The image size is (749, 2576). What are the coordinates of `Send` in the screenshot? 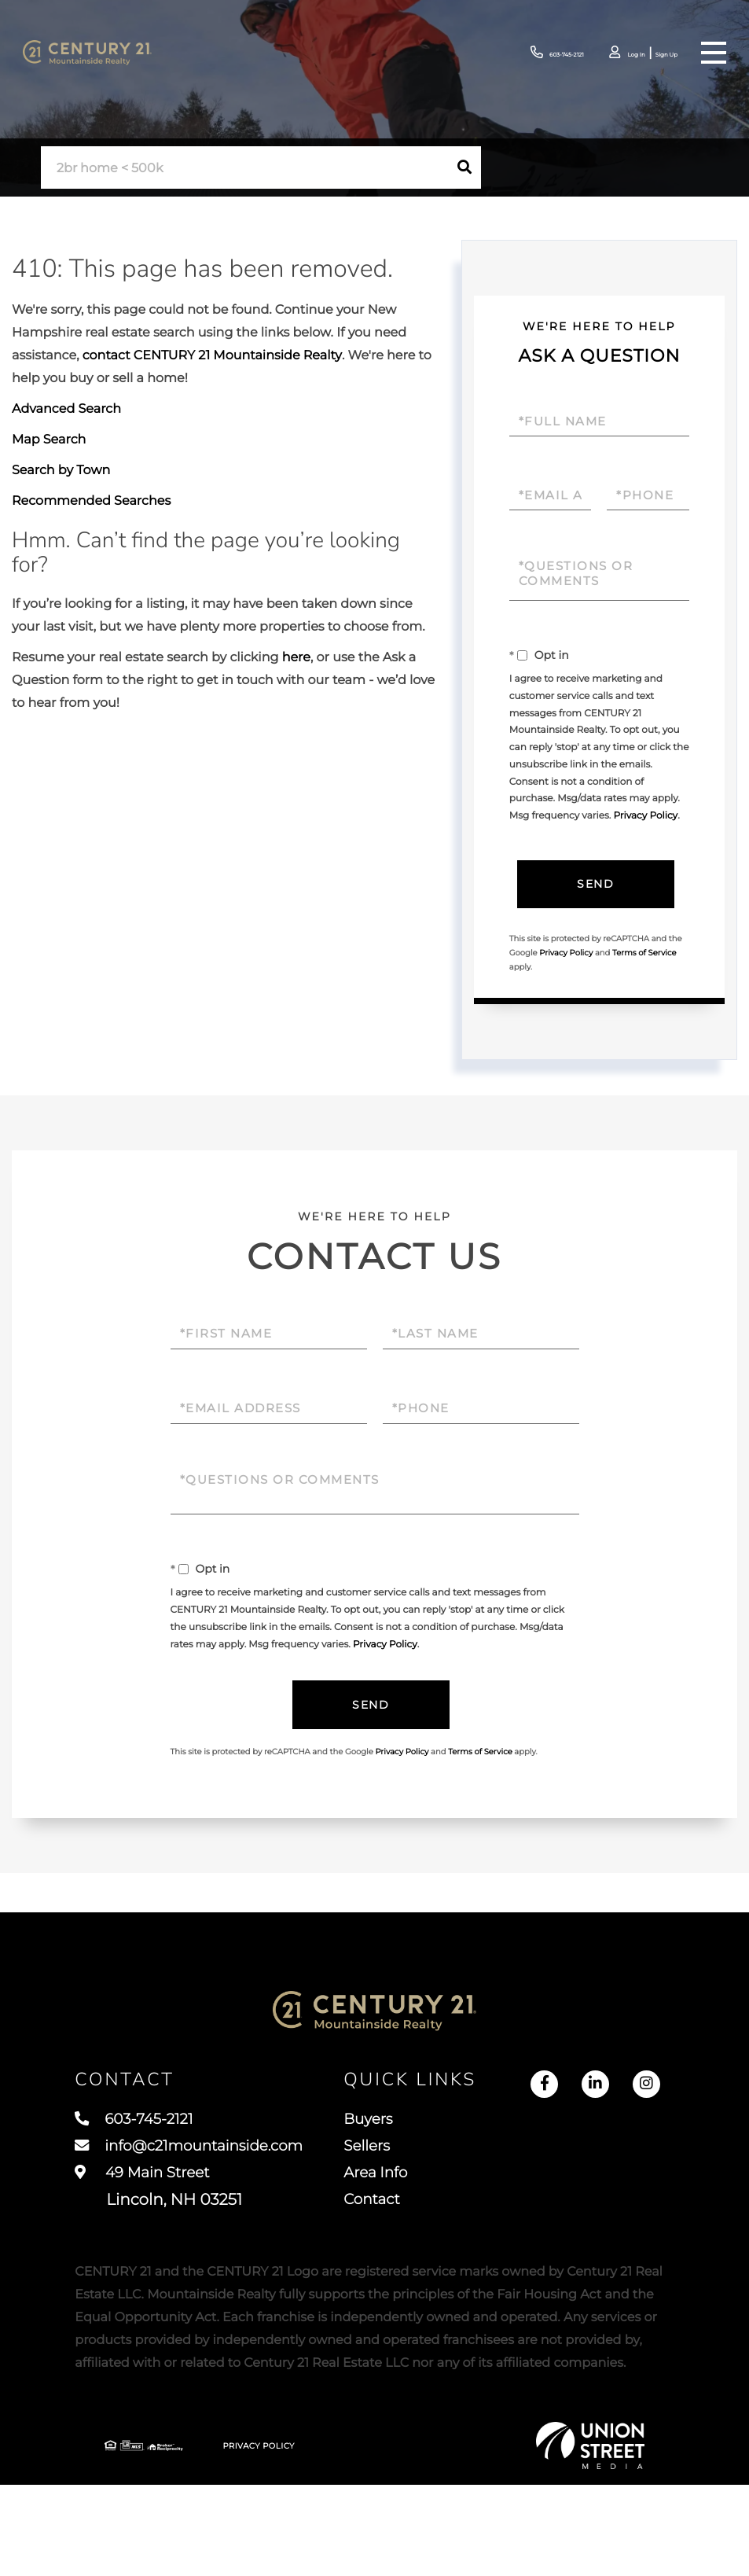 It's located at (595, 885).